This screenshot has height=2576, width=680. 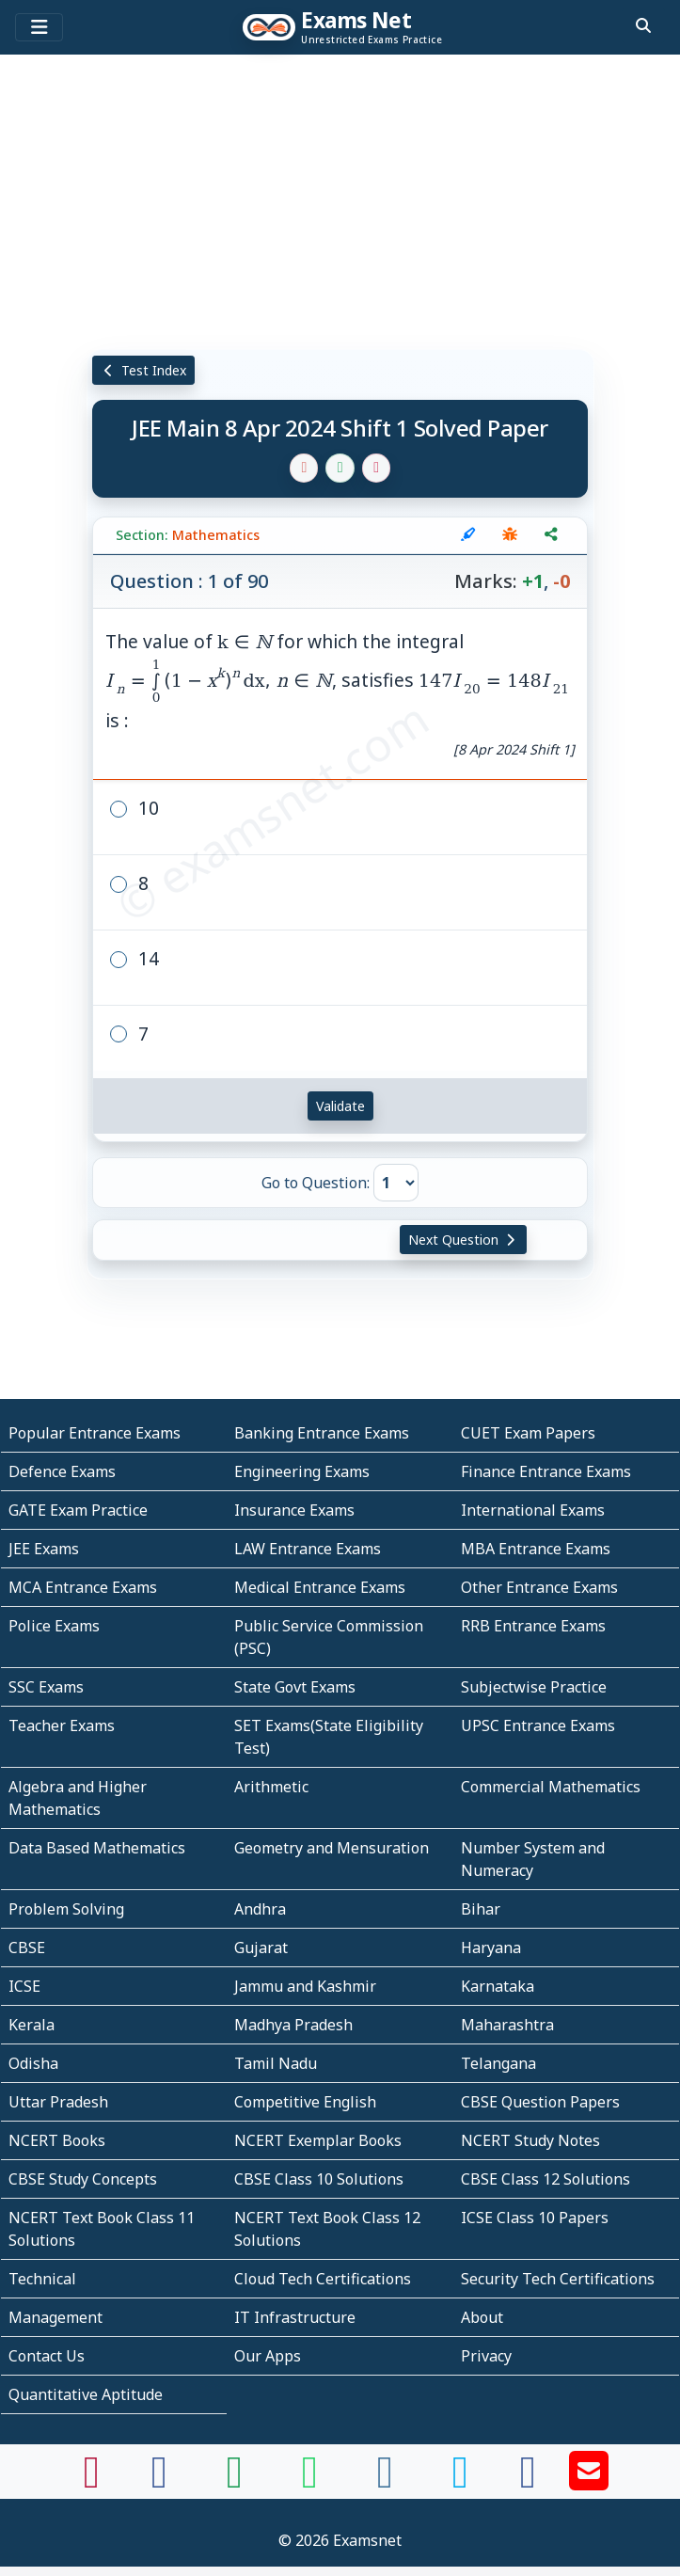 What do you see at coordinates (275, 2063) in the screenshot?
I see `Tamil Nadu` at bounding box center [275, 2063].